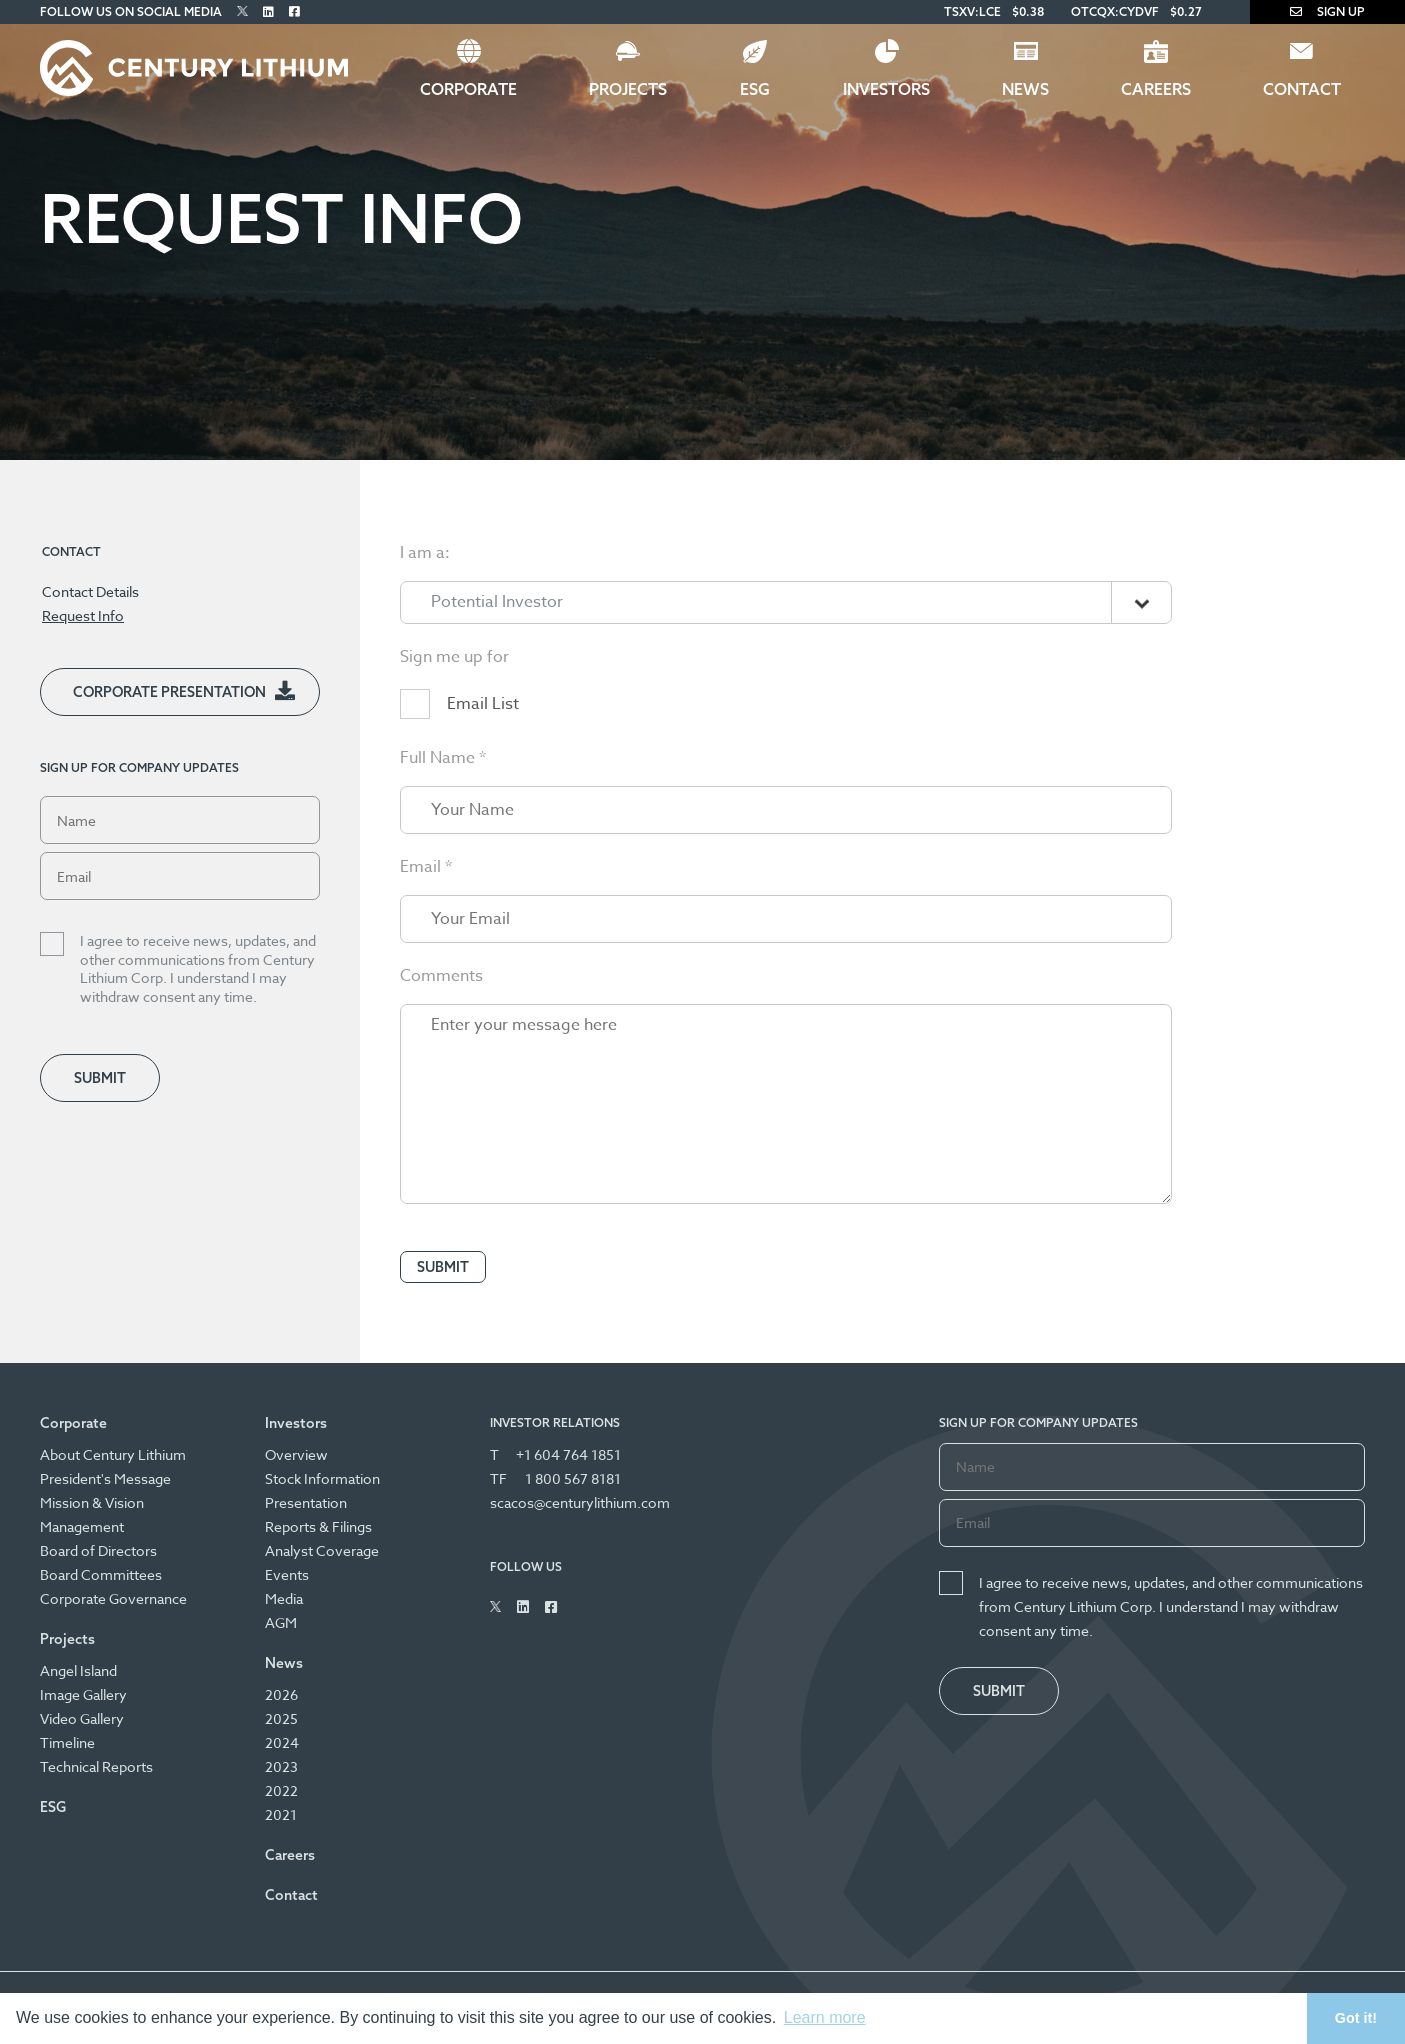  I want to click on 2024, so click(282, 1742).